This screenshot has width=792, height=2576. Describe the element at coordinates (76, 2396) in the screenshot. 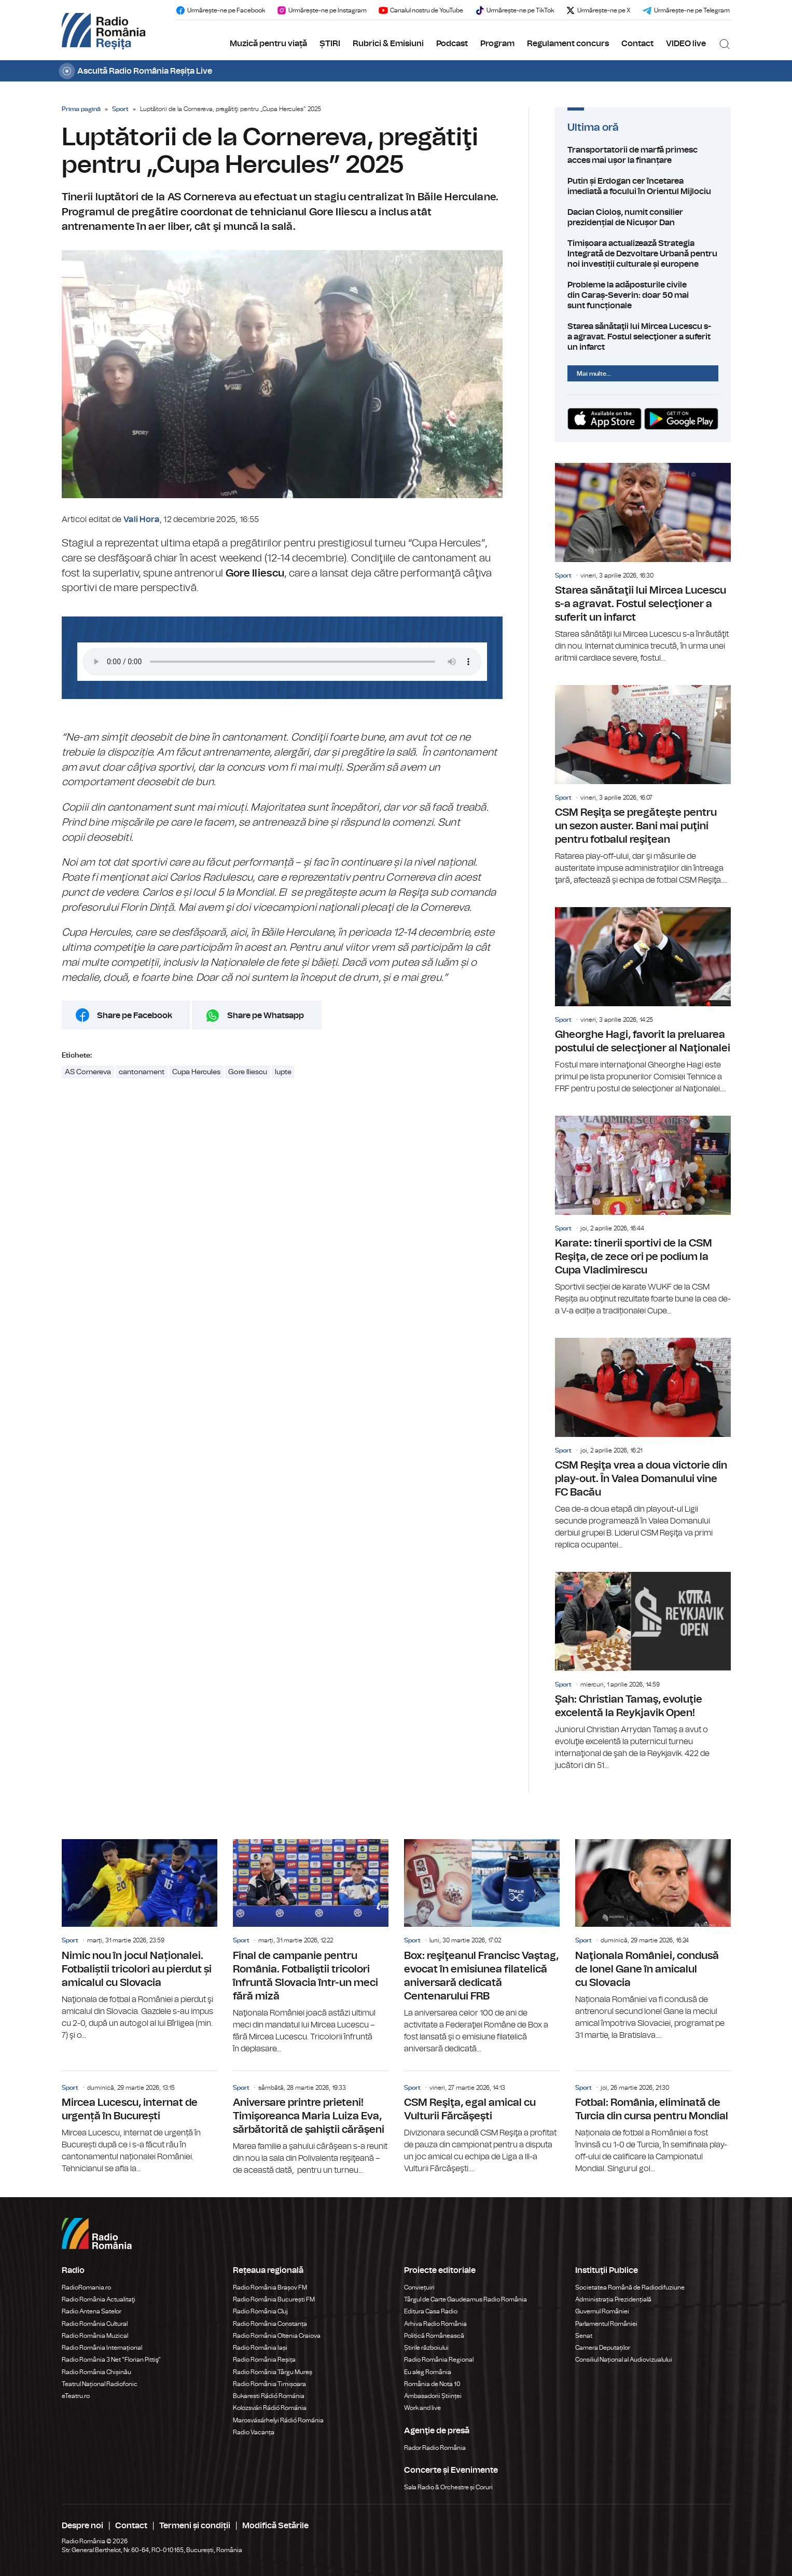

I see `eTeatru.ro` at that location.